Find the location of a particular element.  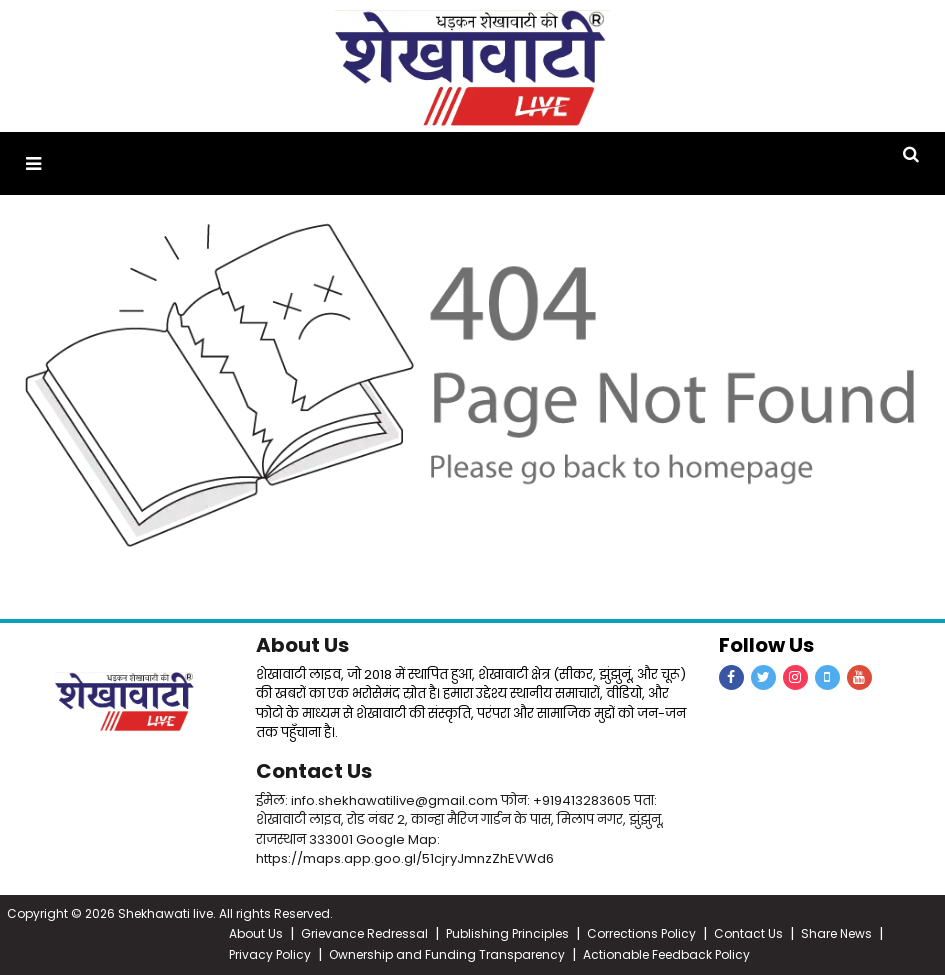

Corrections Policy is located at coordinates (641, 933).